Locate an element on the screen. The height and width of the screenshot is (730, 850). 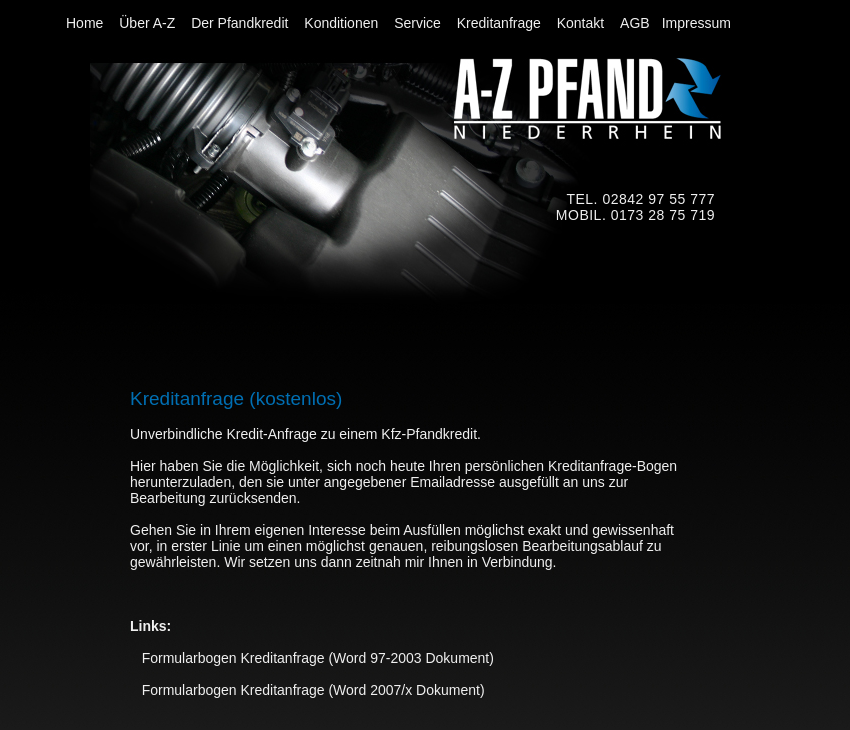
Kontakt is located at coordinates (582, 23).